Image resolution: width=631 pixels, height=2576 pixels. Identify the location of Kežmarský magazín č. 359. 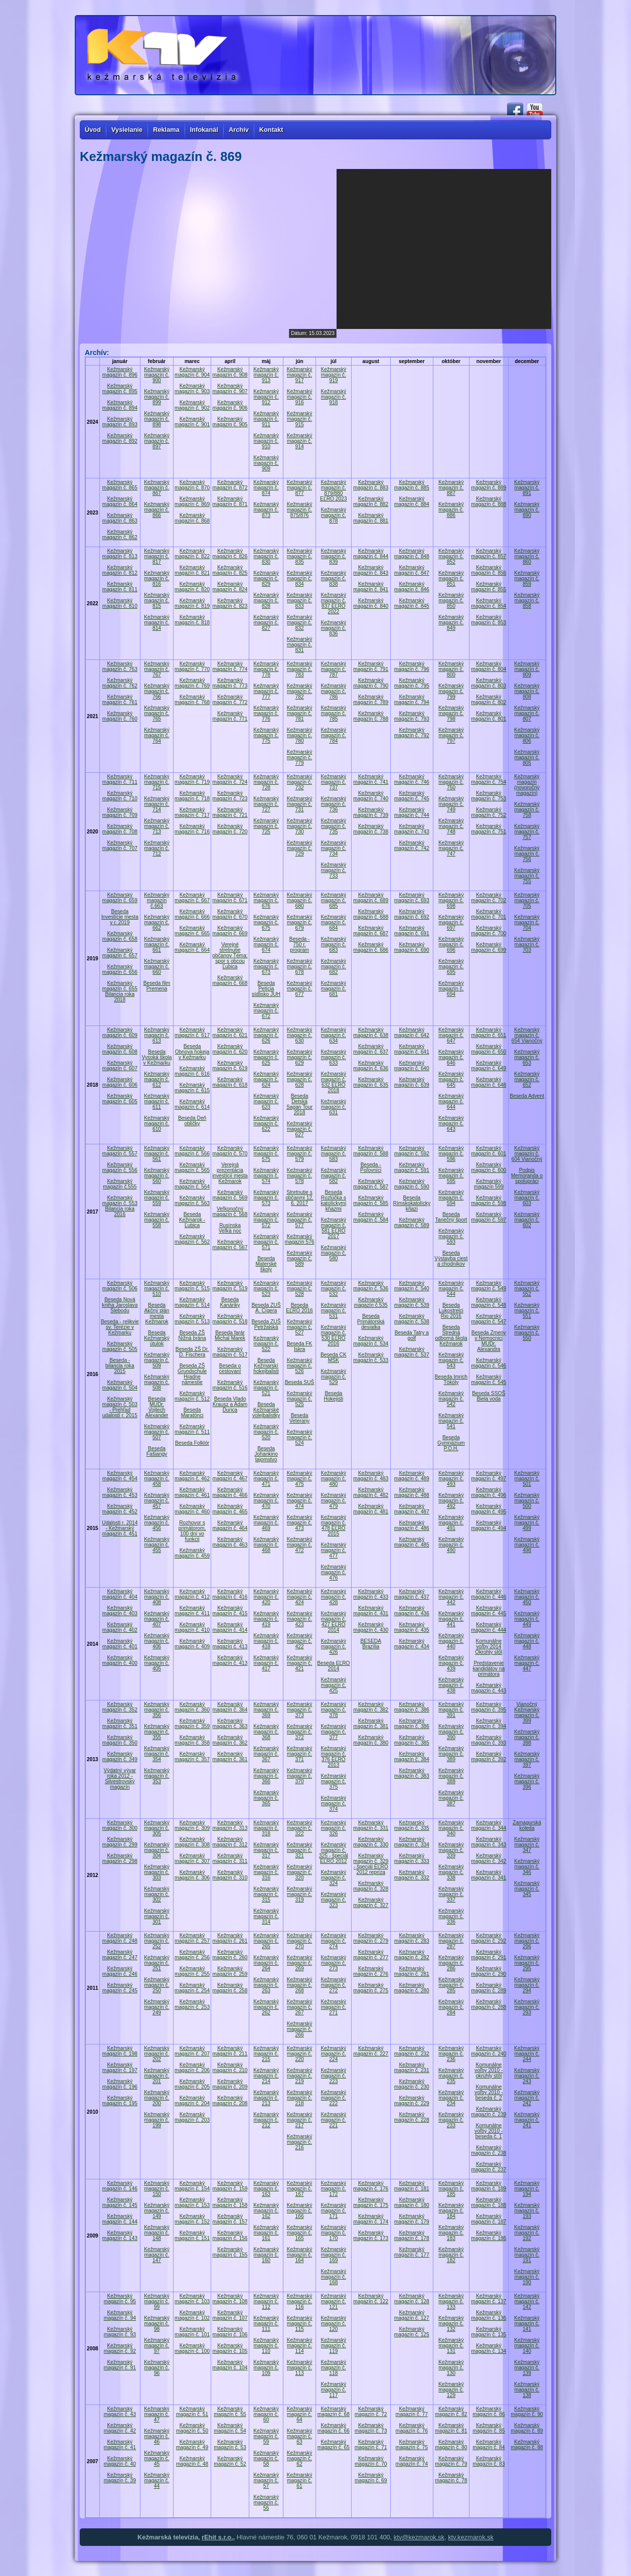
(192, 1723).